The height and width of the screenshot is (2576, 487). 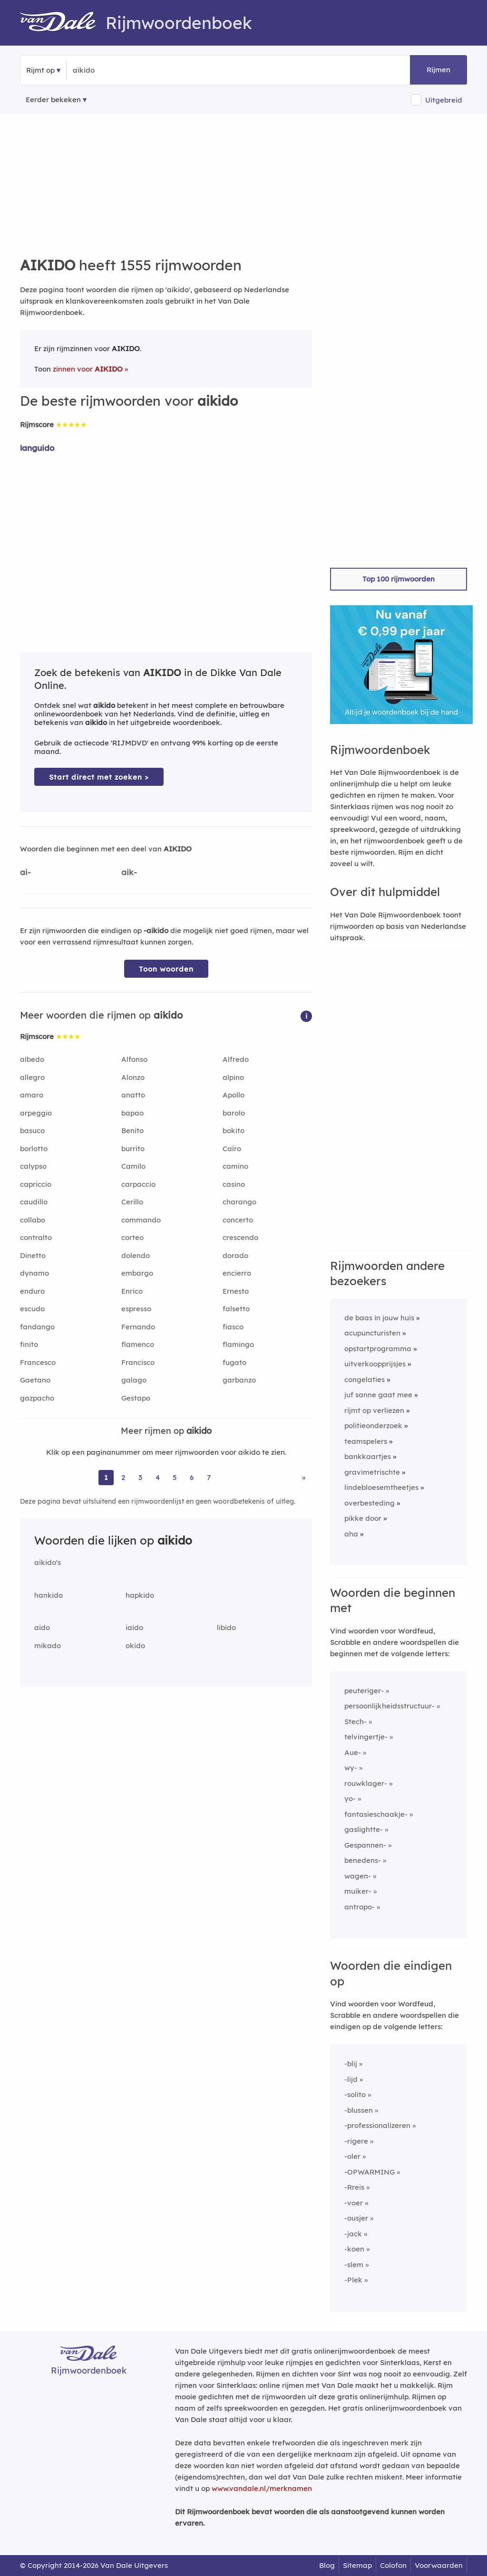 I want to click on allegro [Rijmwoord: allegro], so click(x=32, y=1077).